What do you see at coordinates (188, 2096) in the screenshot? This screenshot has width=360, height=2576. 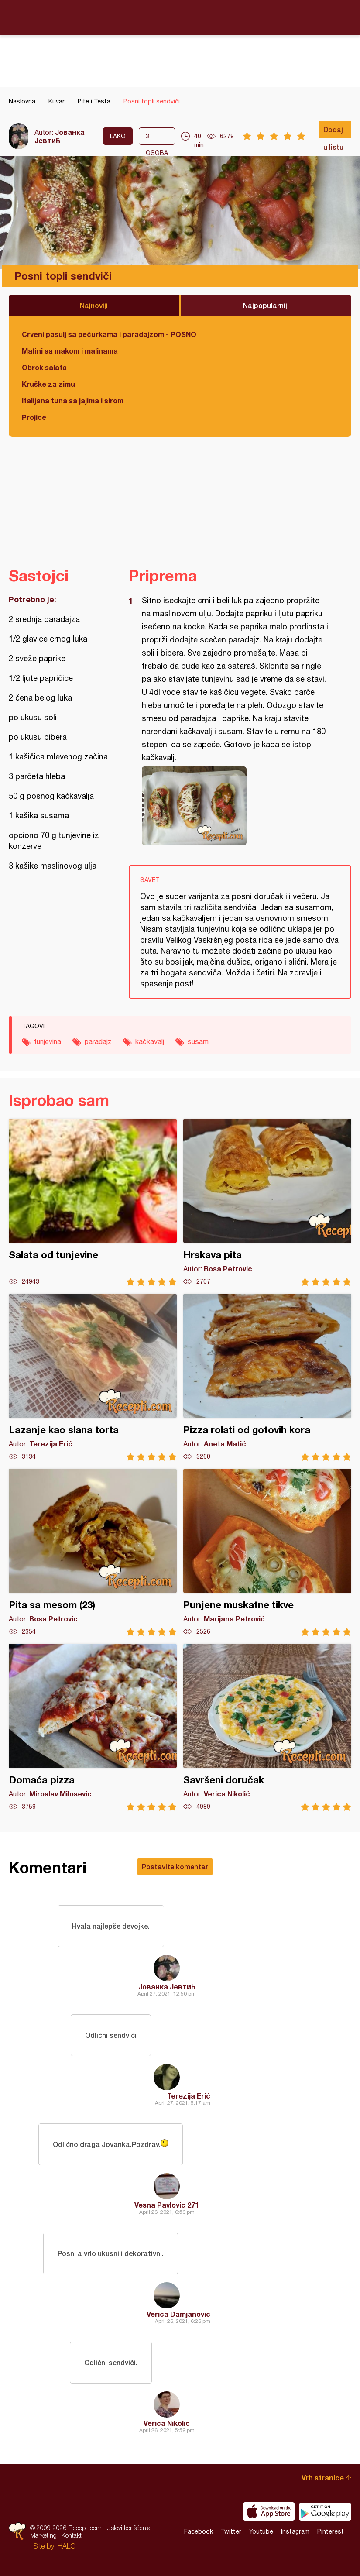 I see `Terezija Erić` at bounding box center [188, 2096].